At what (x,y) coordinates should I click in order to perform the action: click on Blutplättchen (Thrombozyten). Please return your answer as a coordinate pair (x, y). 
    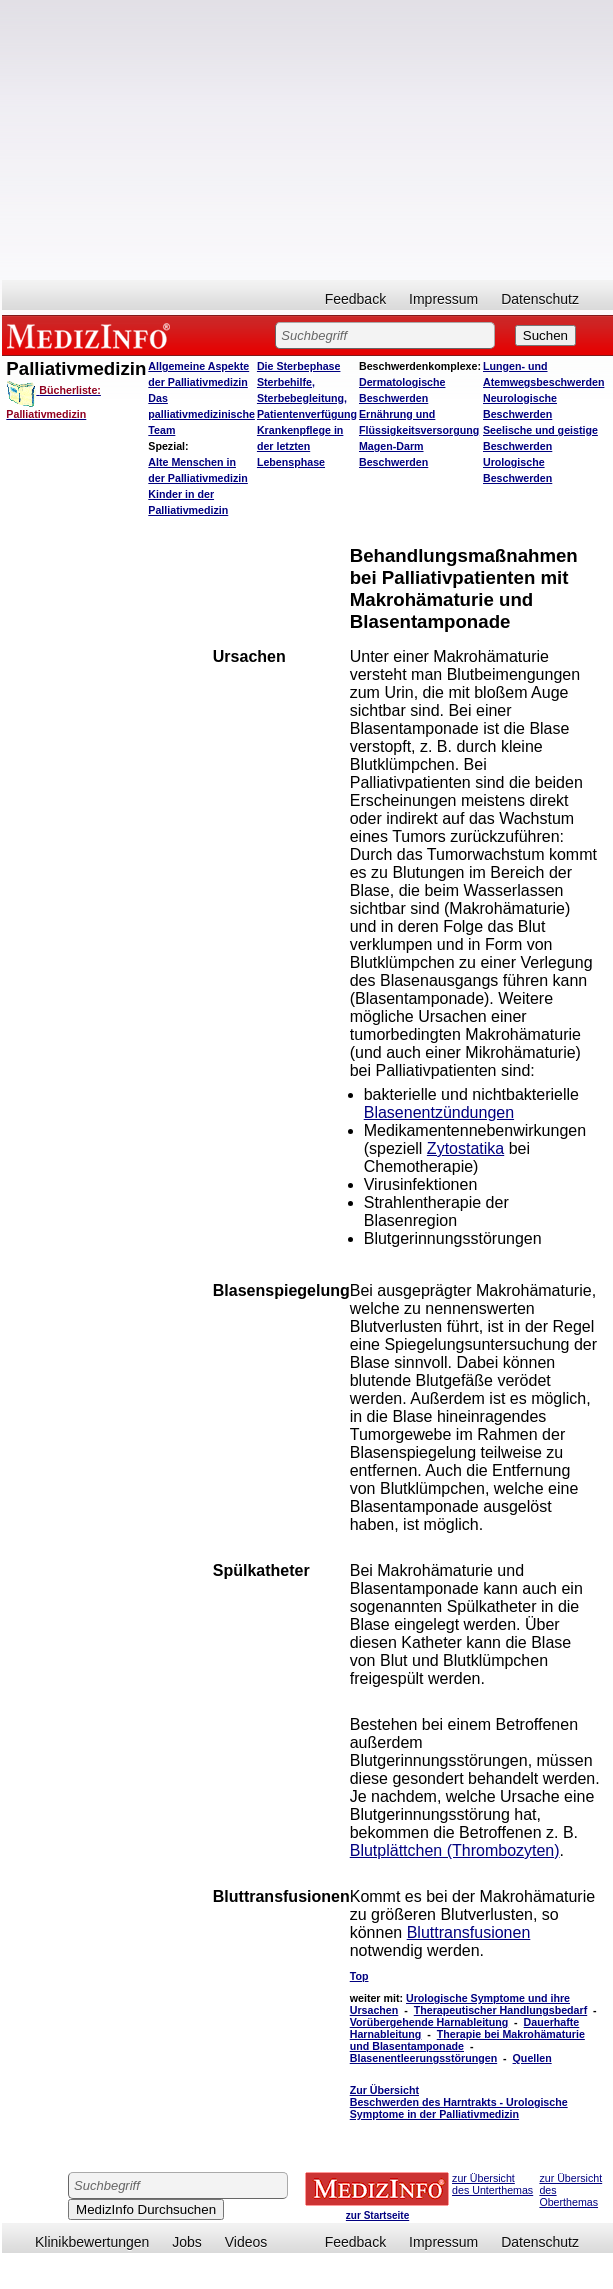
    Looking at the image, I should click on (455, 1850).